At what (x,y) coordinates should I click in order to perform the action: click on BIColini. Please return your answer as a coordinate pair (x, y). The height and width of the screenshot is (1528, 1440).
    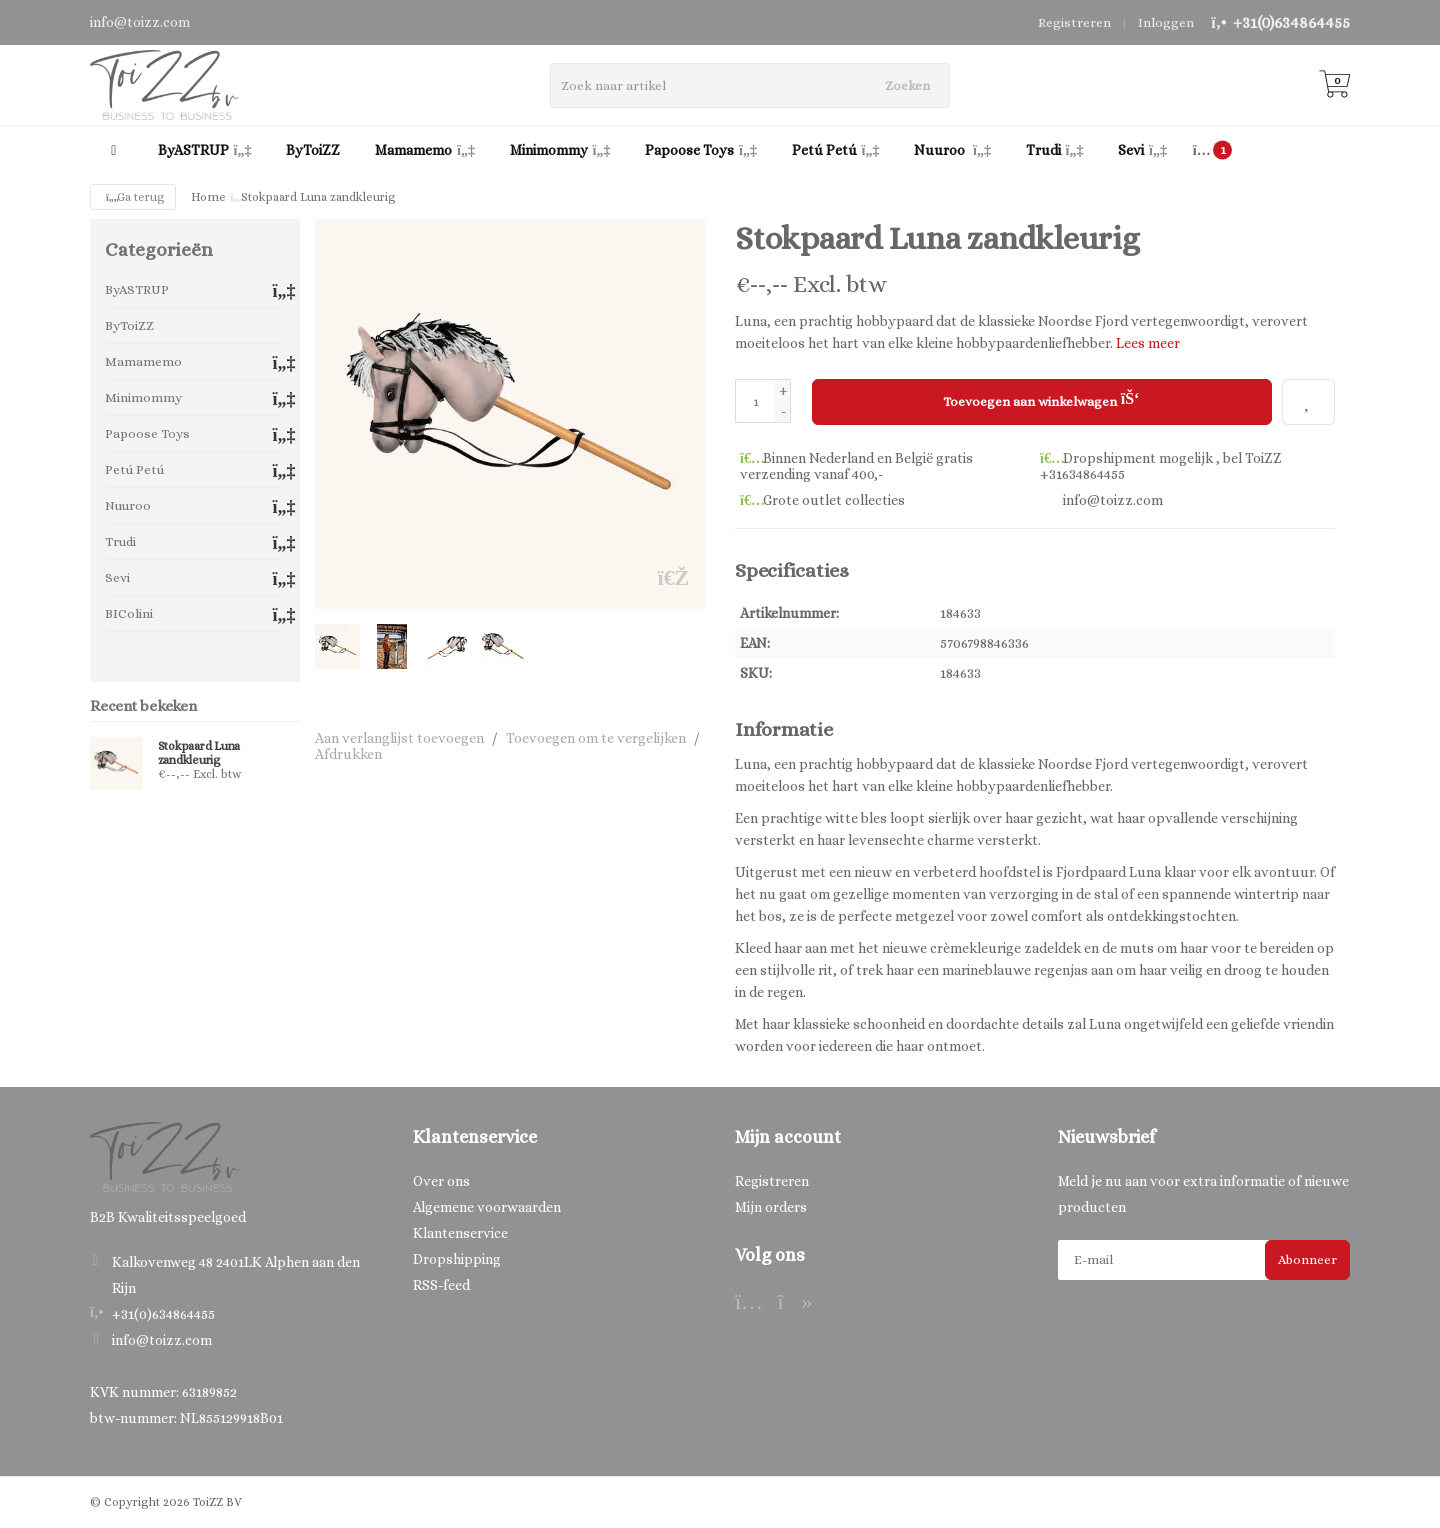
    Looking at the image, I should click on (129, 613).